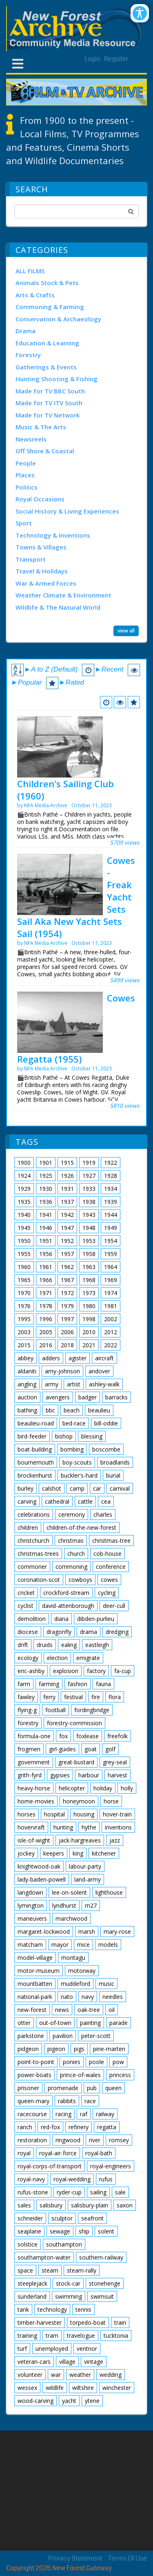 This screenshot has height=2576, width=153. I want to click on montagu, so click(73, 1957).